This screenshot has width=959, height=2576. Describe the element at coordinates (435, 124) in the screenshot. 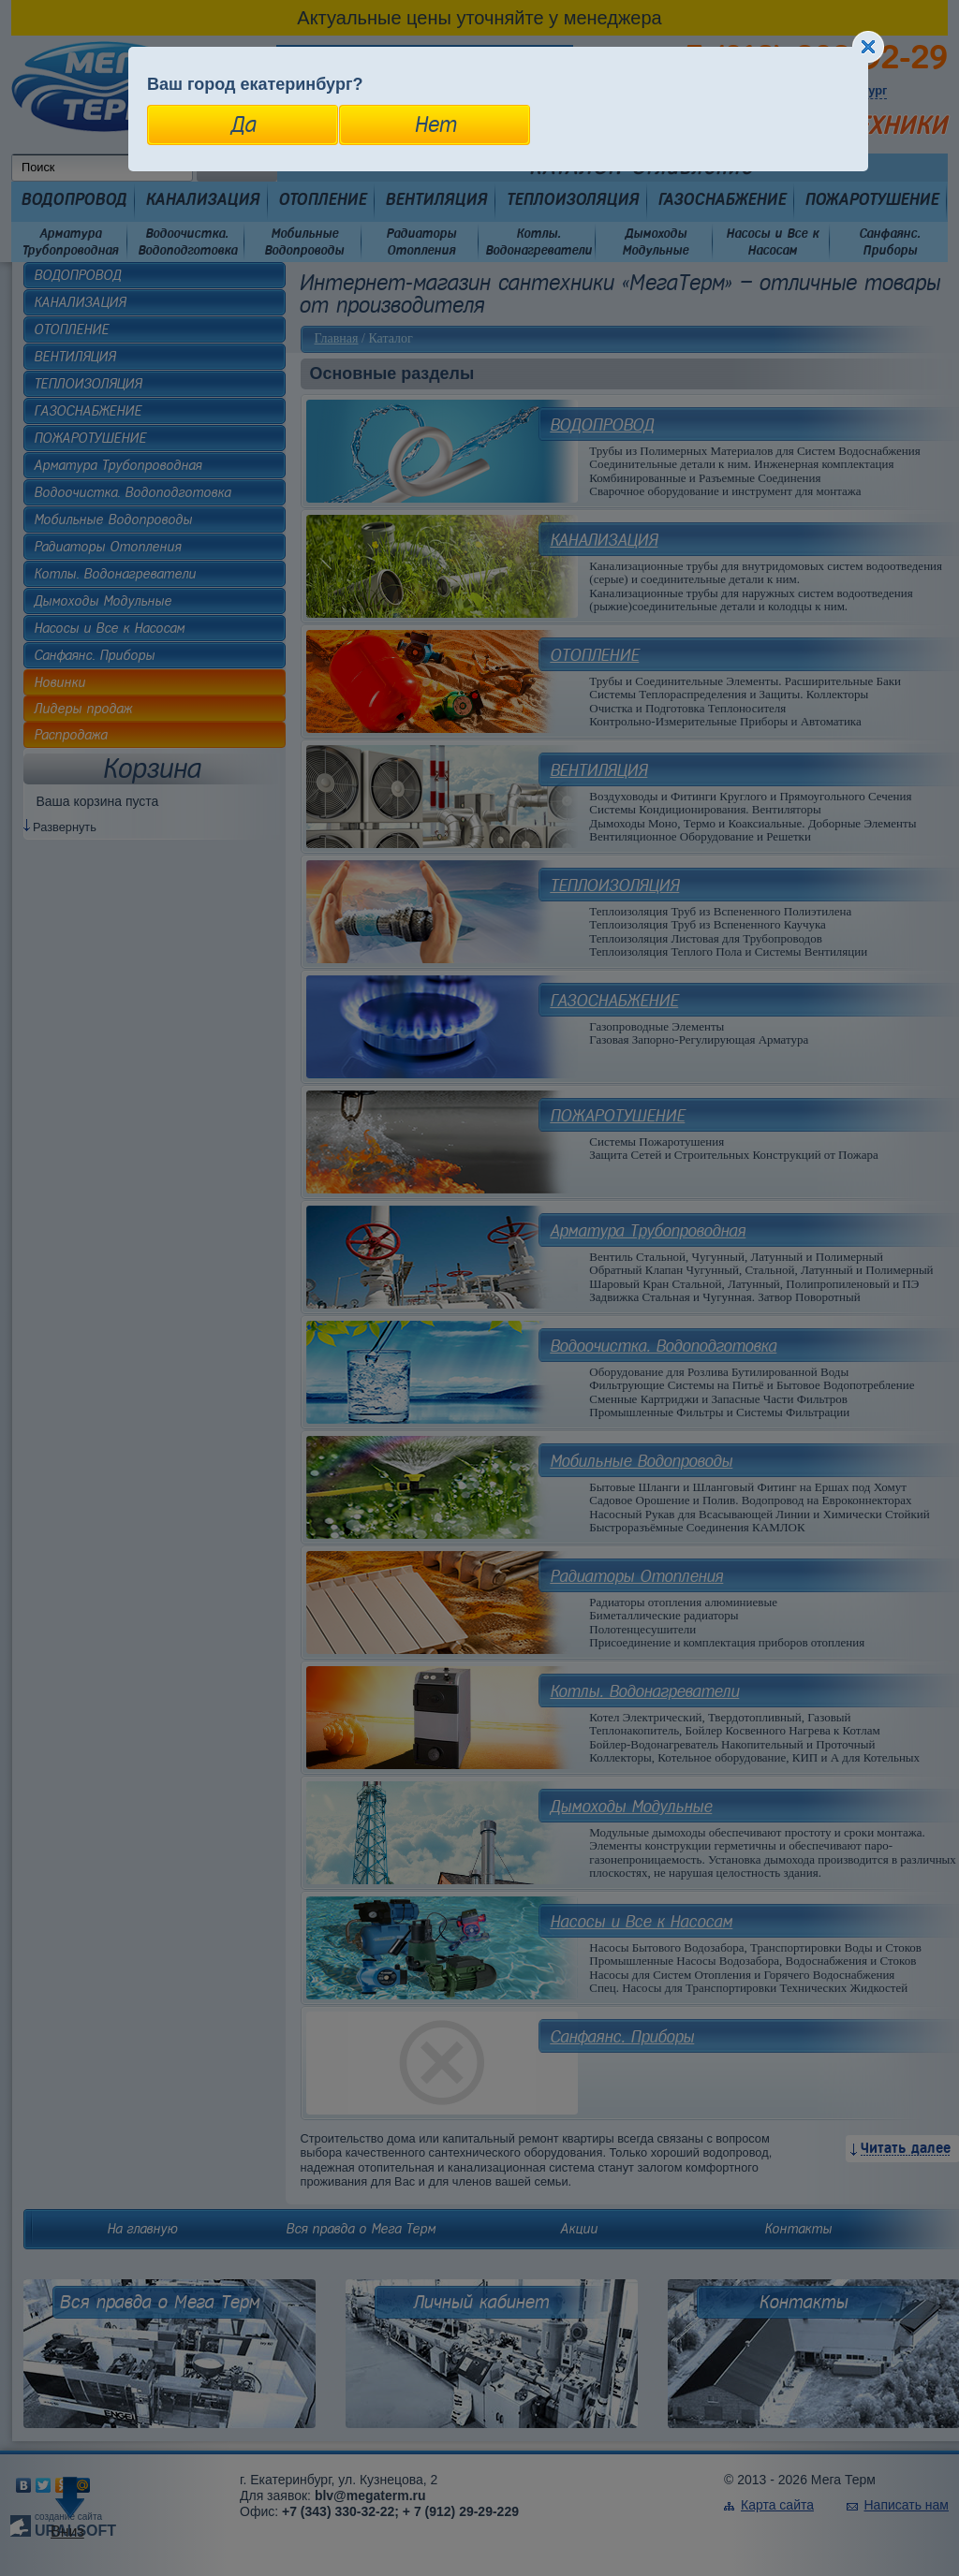

I see `Нет` at that location.